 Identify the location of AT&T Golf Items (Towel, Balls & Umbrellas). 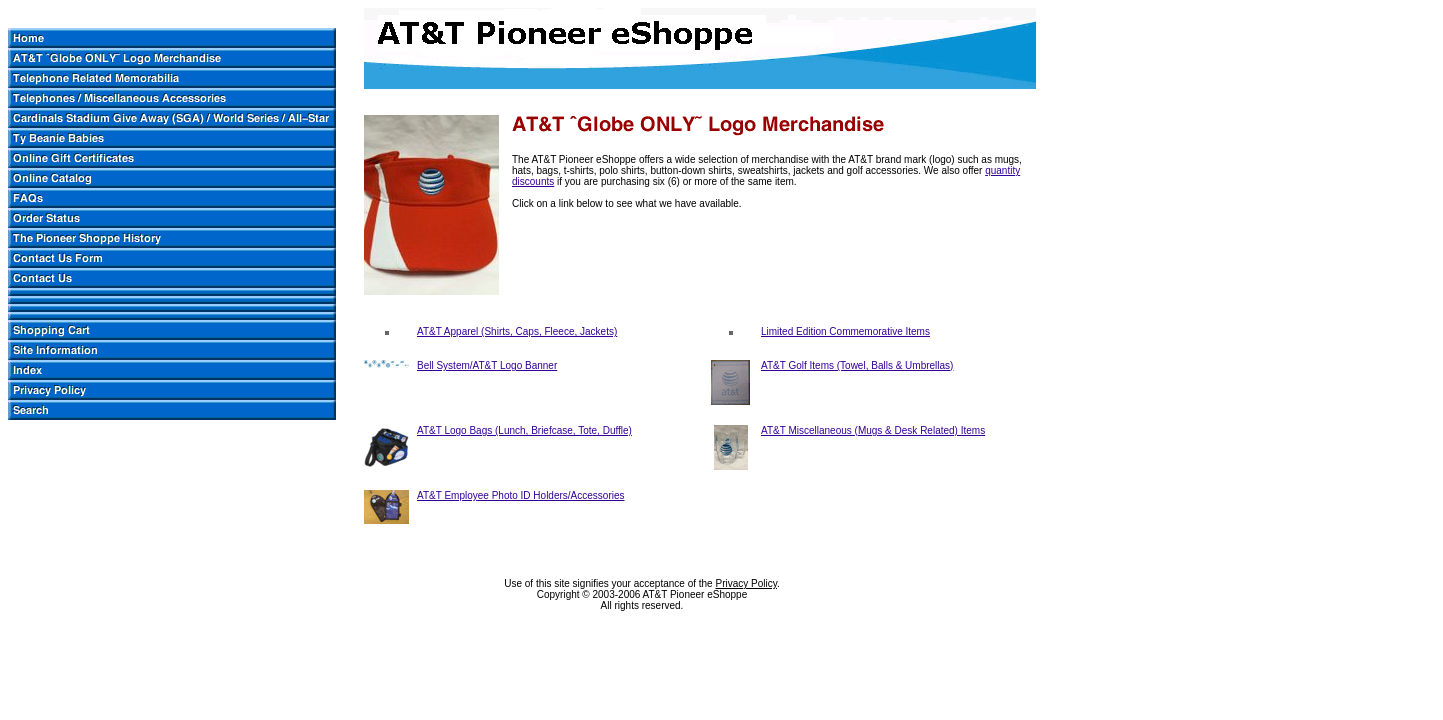
(857, 365).